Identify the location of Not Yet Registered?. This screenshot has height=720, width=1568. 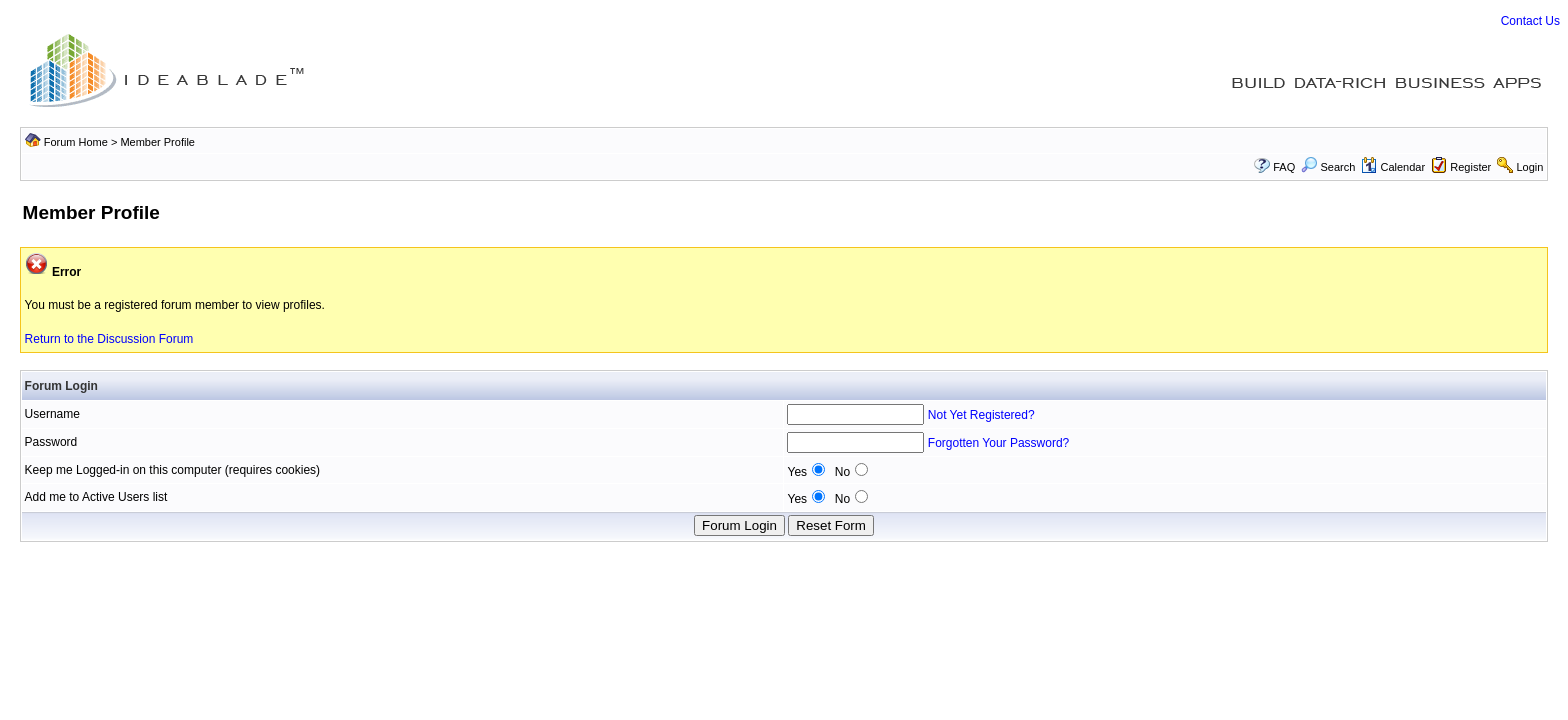
(981, 415).